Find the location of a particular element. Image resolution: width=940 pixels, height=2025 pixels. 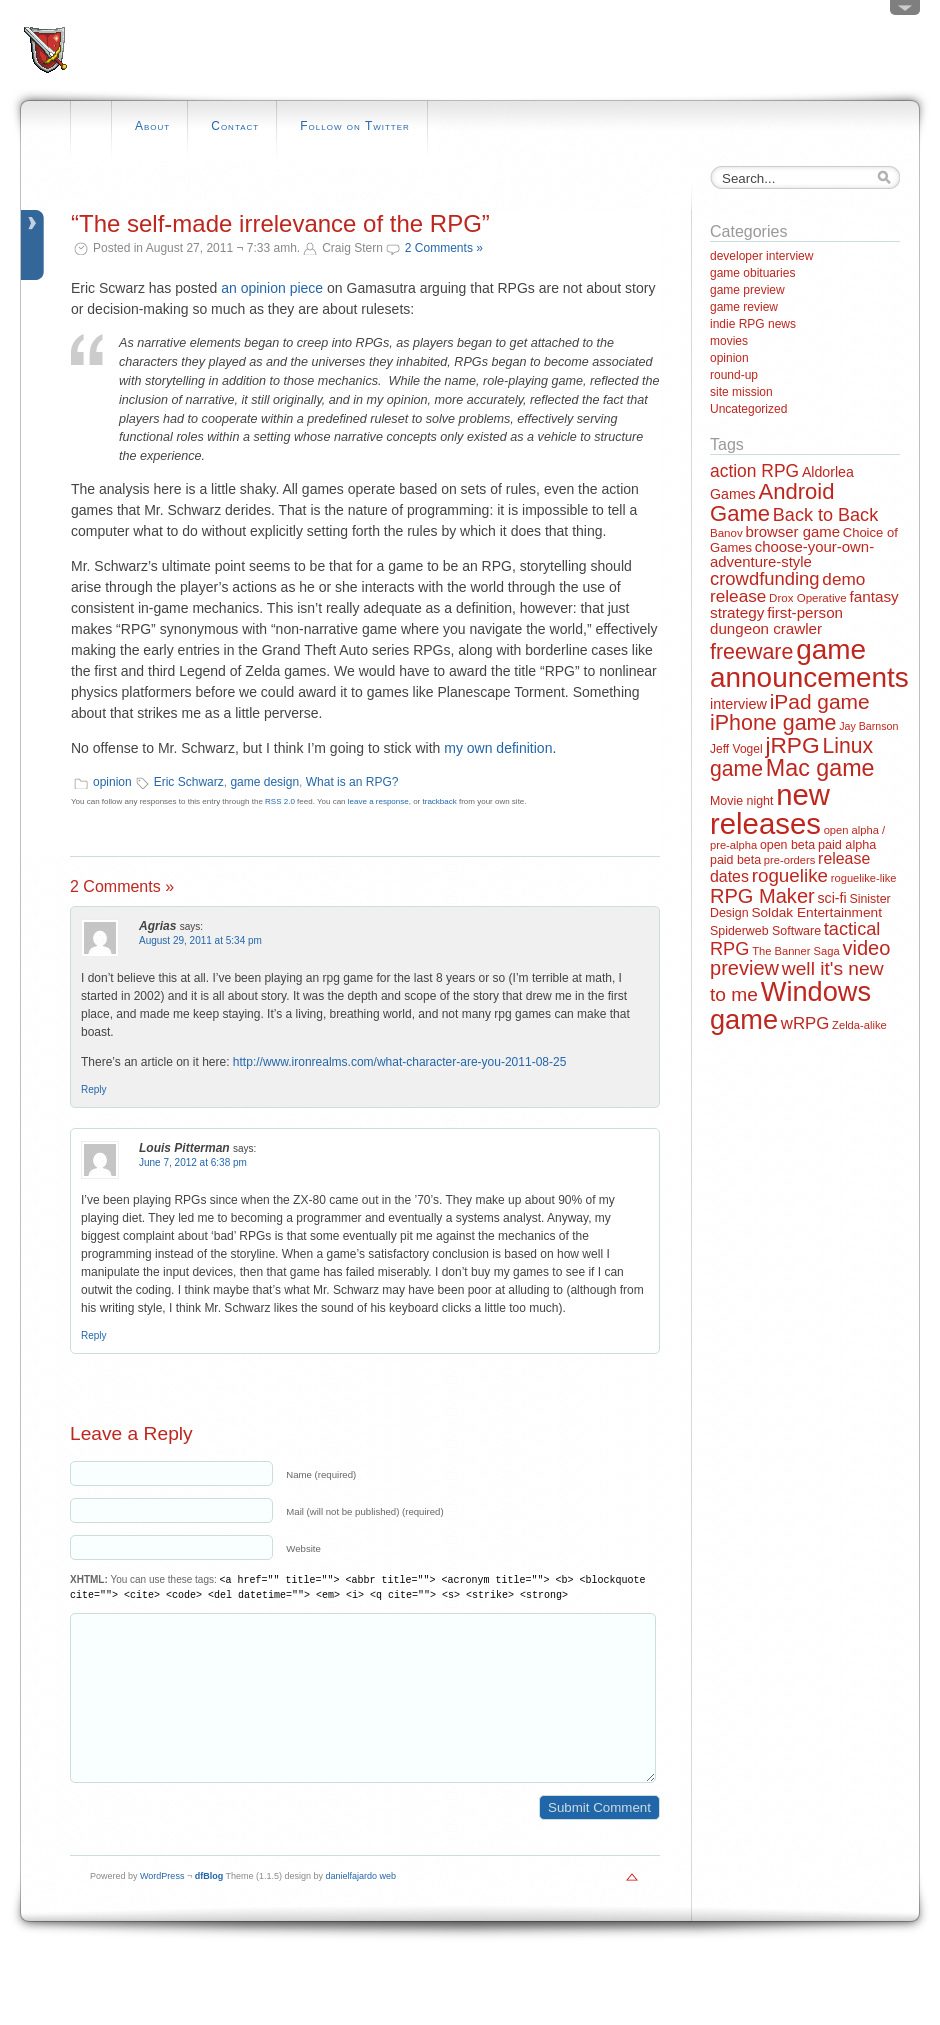

Reply [Reply to Agrias] is located at coordinates (94, 1089).